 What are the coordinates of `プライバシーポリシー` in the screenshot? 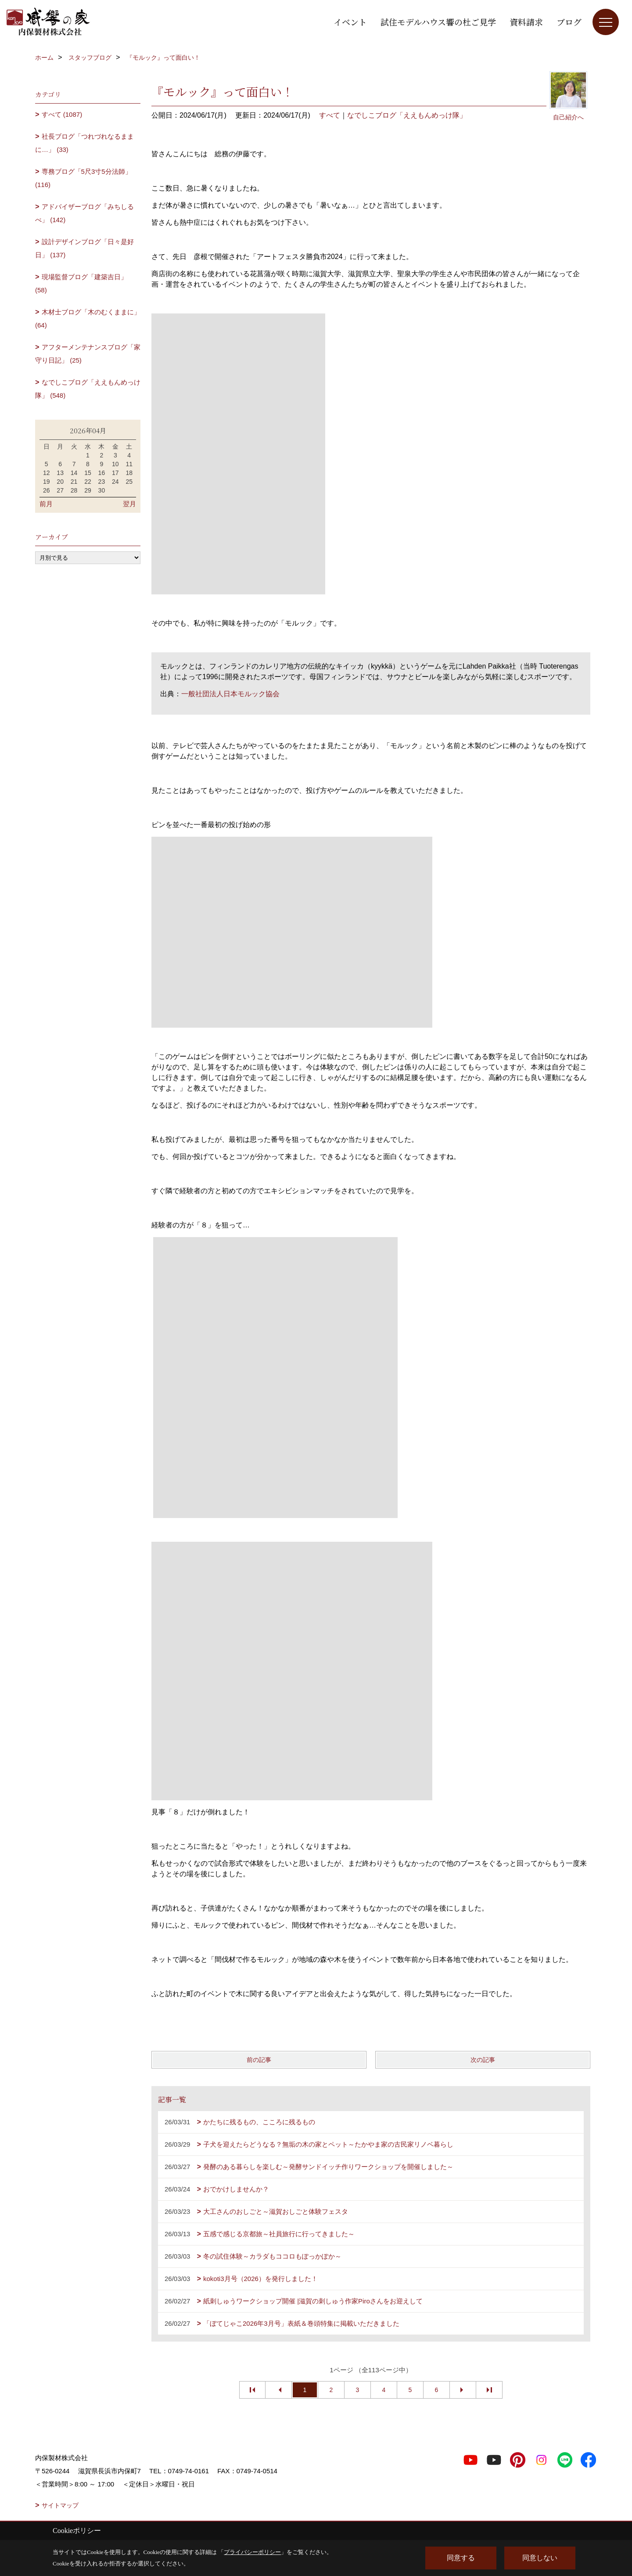 It's located at (252, 2552).